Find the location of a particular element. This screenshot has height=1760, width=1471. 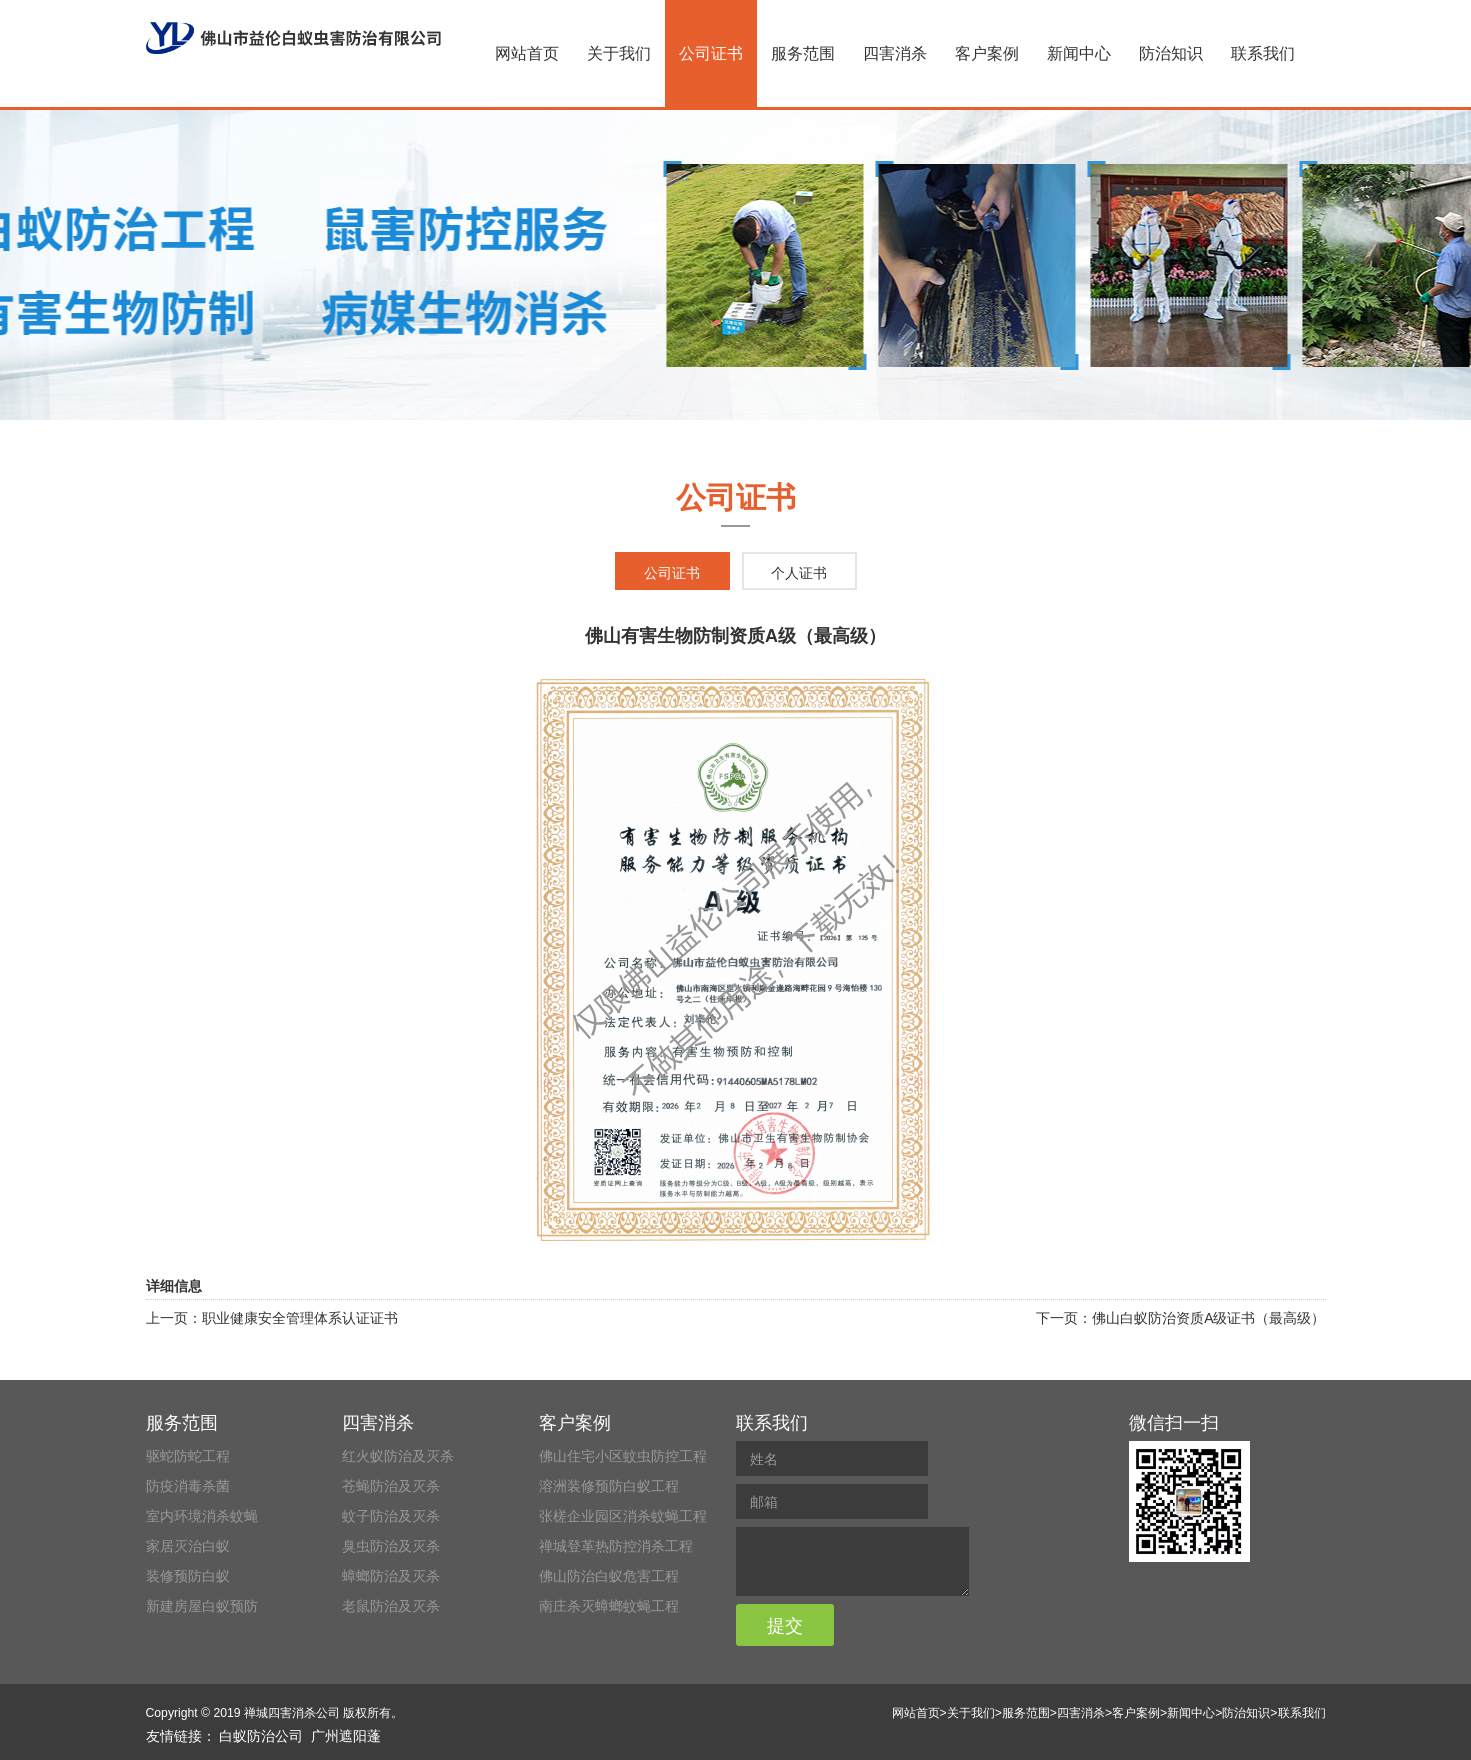

老鼠防治及灭杀 is located at coordinates (391, 1606).